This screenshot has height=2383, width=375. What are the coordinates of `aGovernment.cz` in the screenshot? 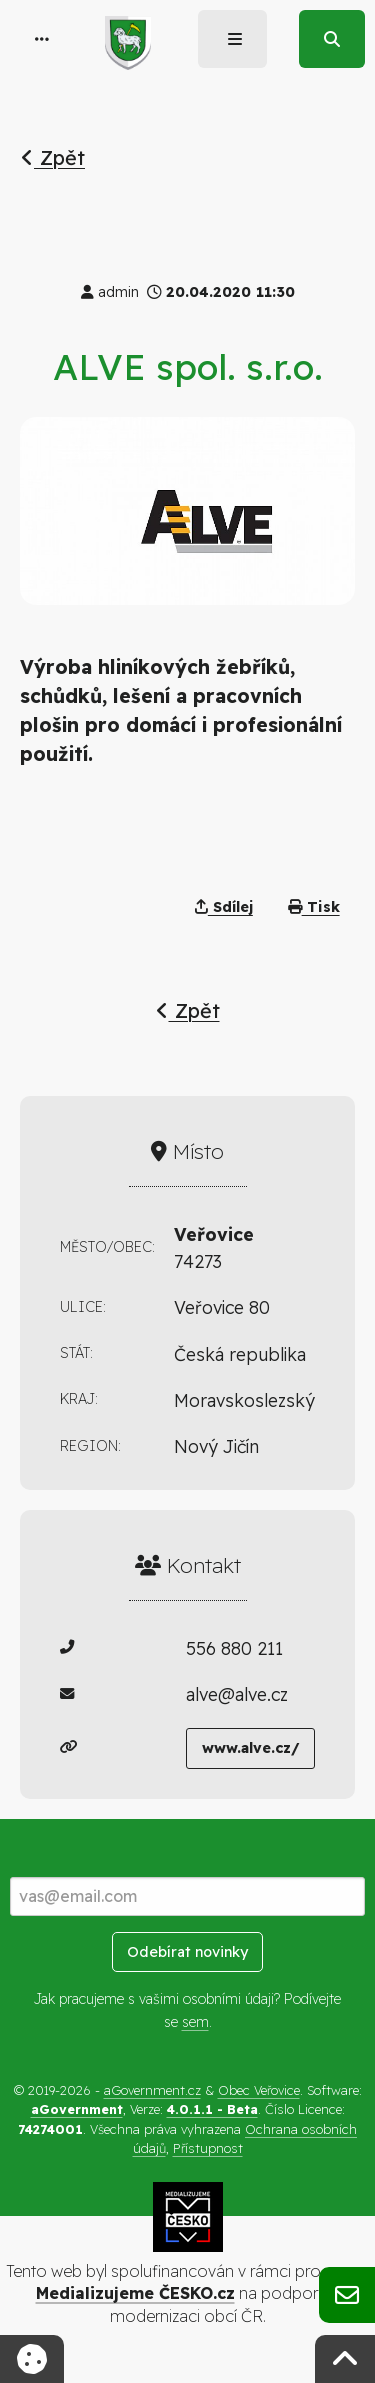 It's located at (152, 2090).